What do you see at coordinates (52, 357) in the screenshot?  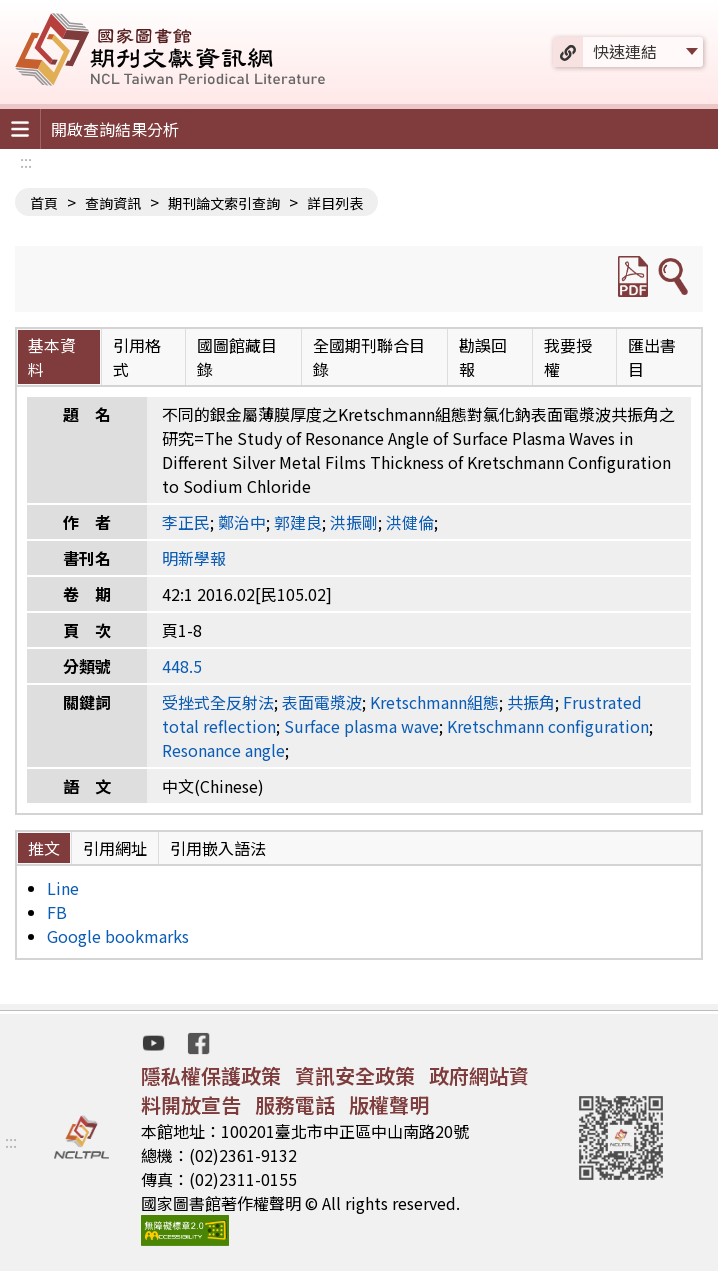 I see `基本資料` at bounding box center [52, 357].